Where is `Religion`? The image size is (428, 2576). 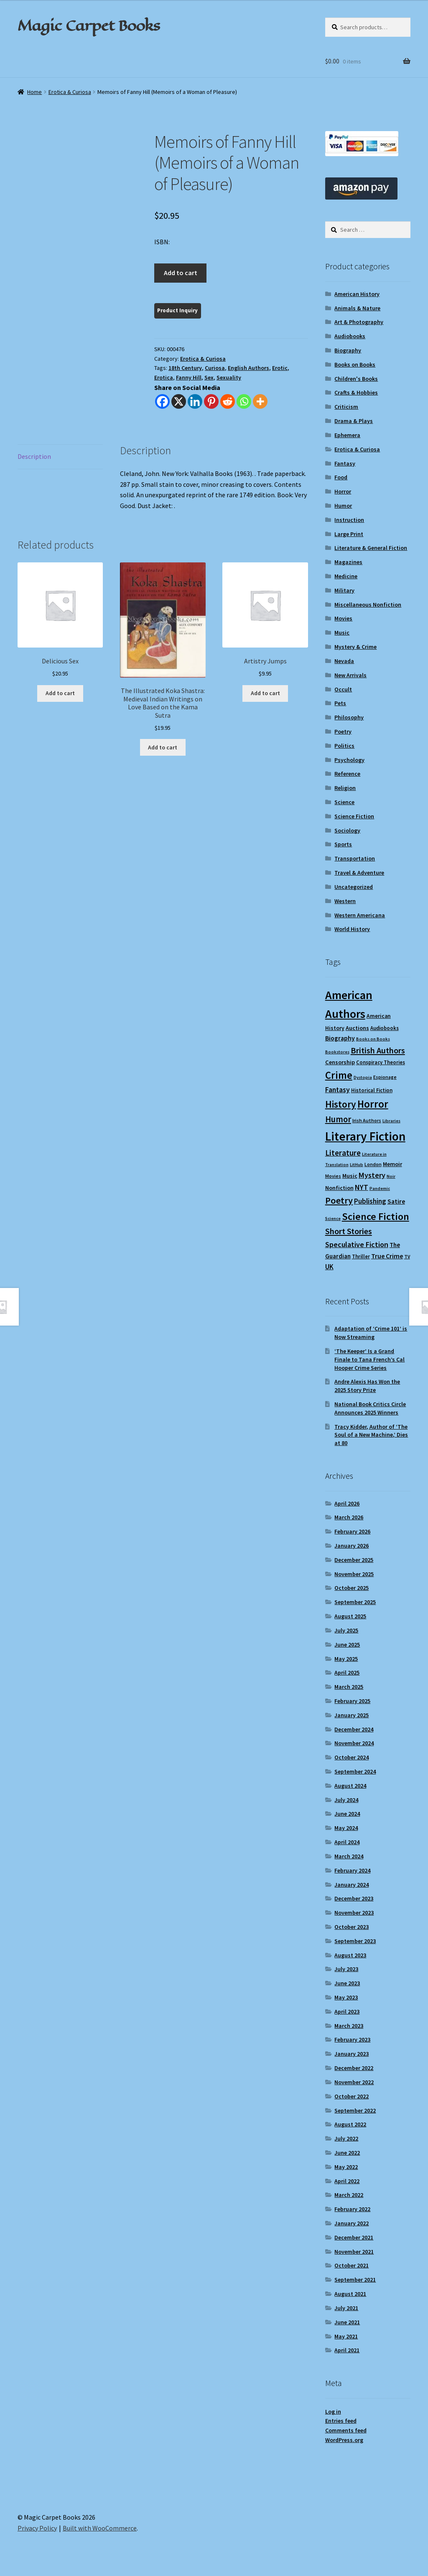
Religion is located at coordinates (345, 788).